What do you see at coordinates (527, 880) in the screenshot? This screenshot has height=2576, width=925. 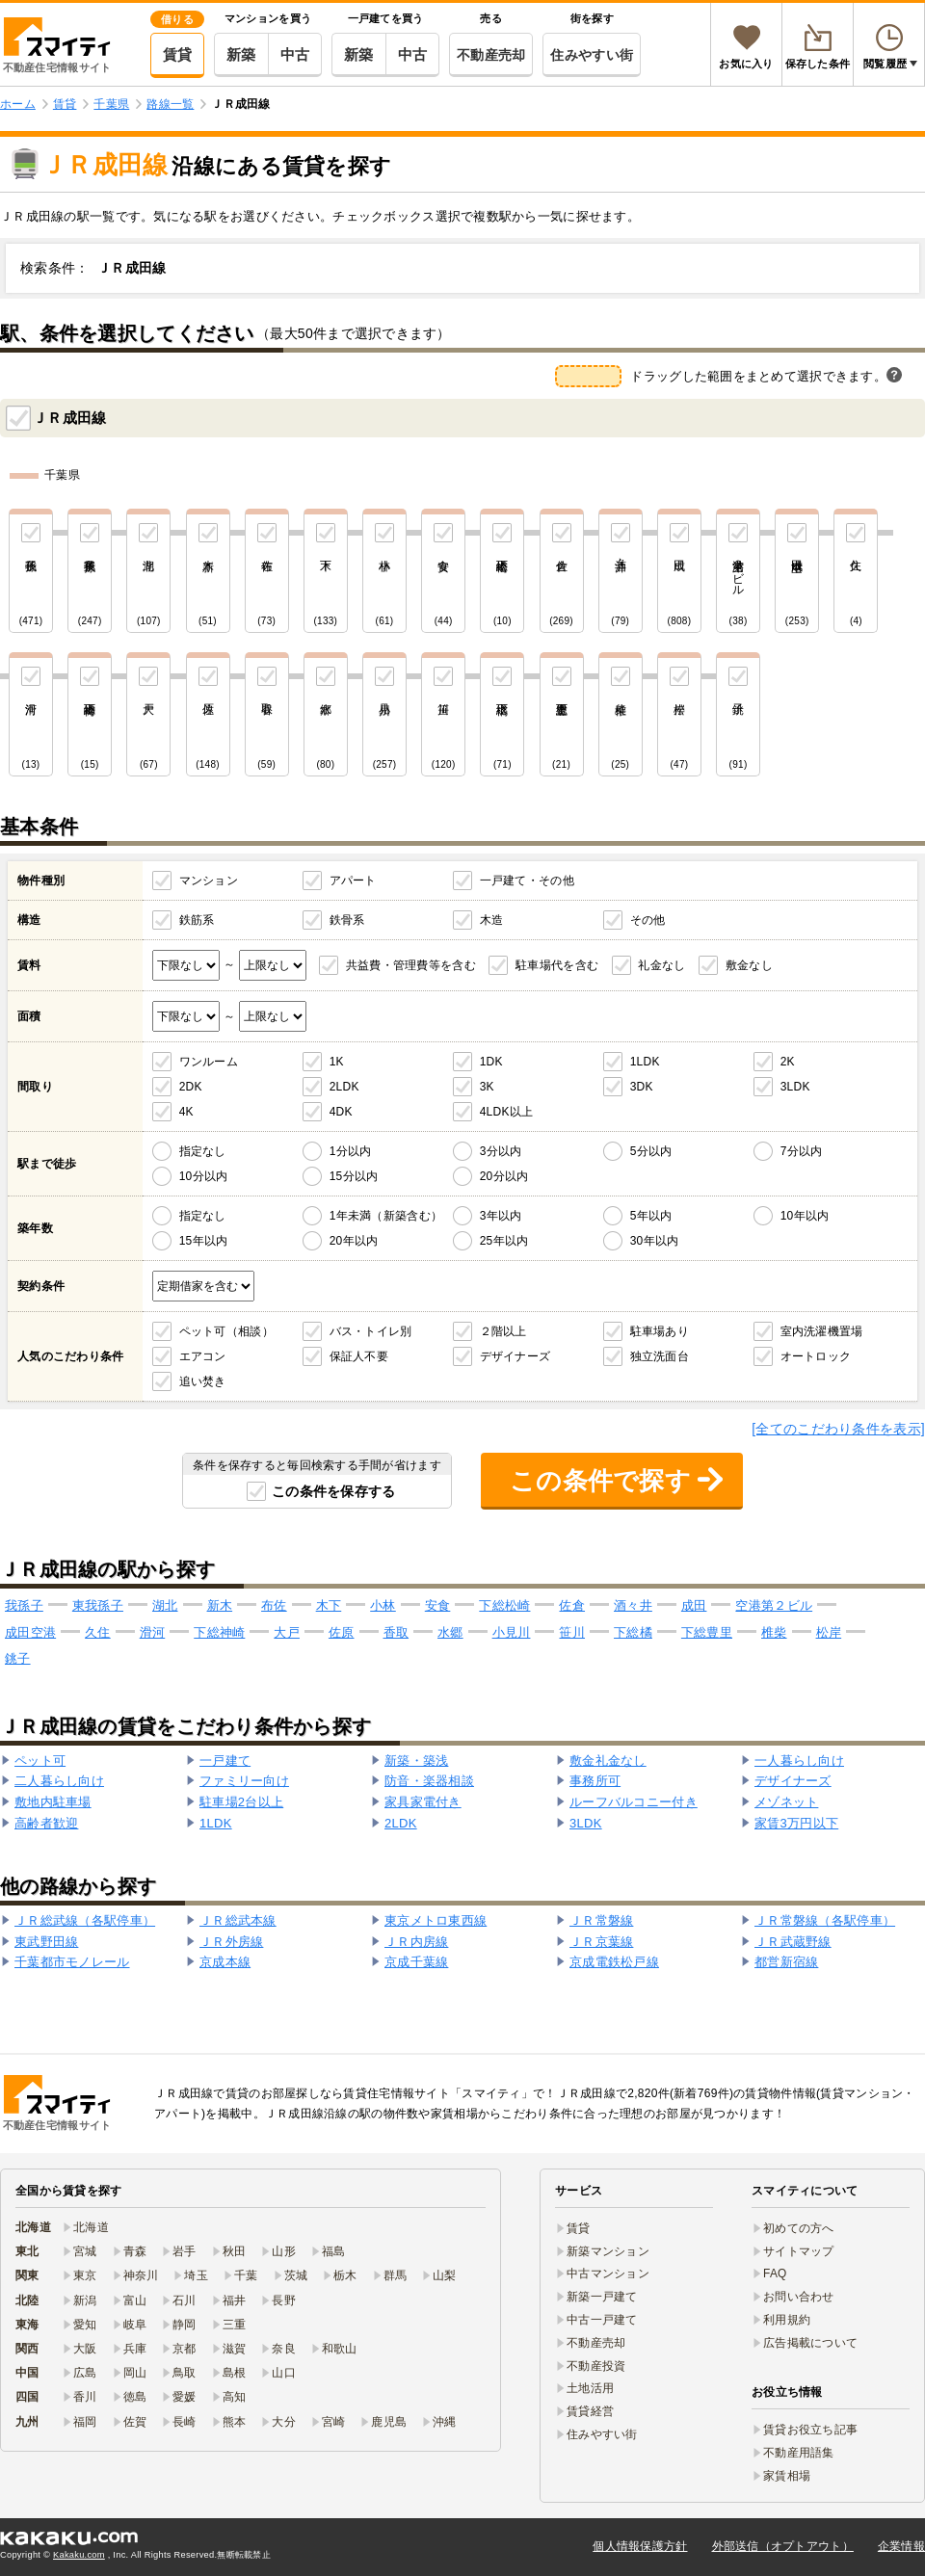 I see `一戸建て・その他` at bounding box center [527, 880].